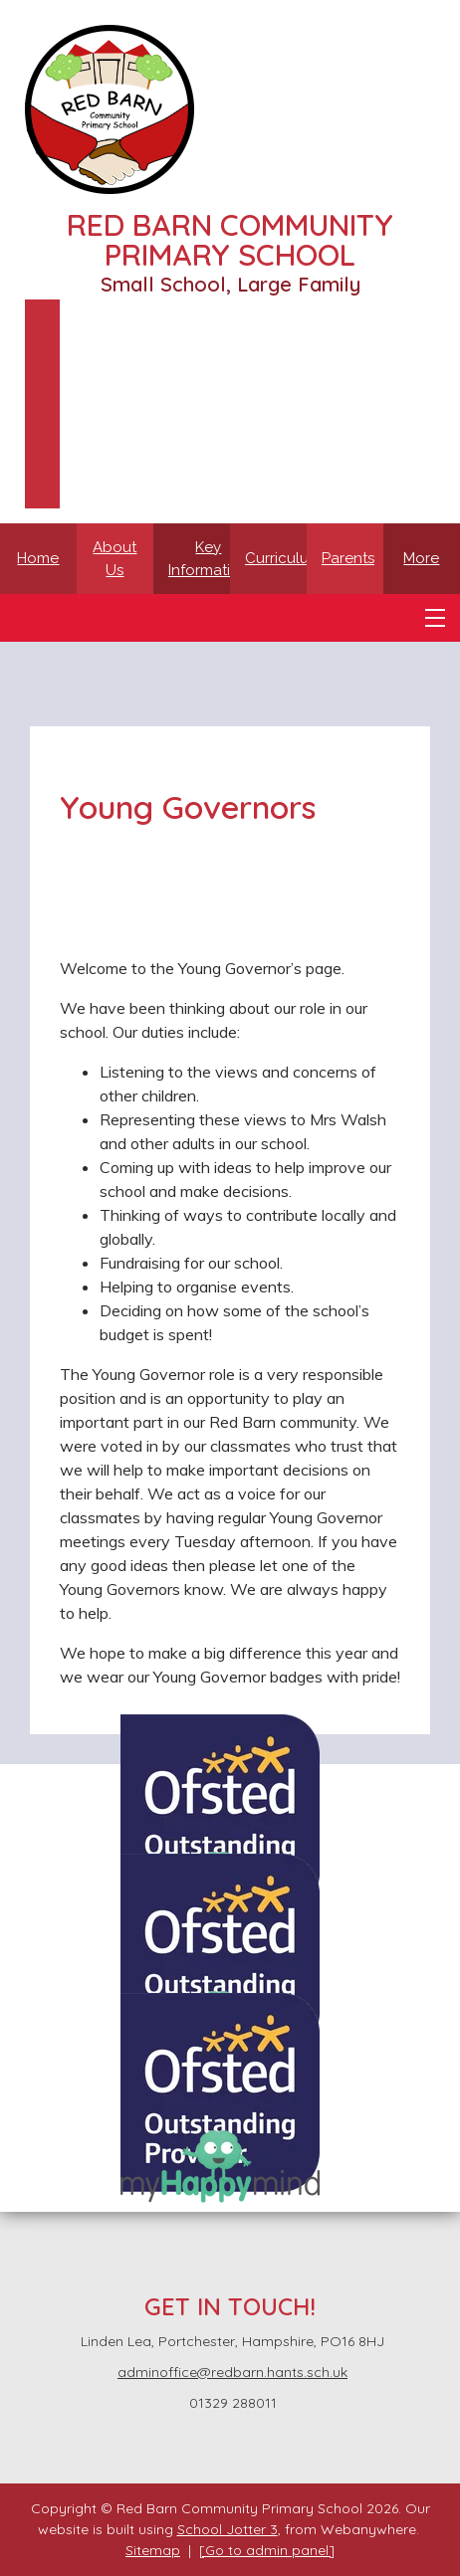 This screenshot has width=460, height=2576. What do you see at coordinates (227, 2529) in the screenshot?
I see `School Jotter 3` at bounding box center [227, 2529].